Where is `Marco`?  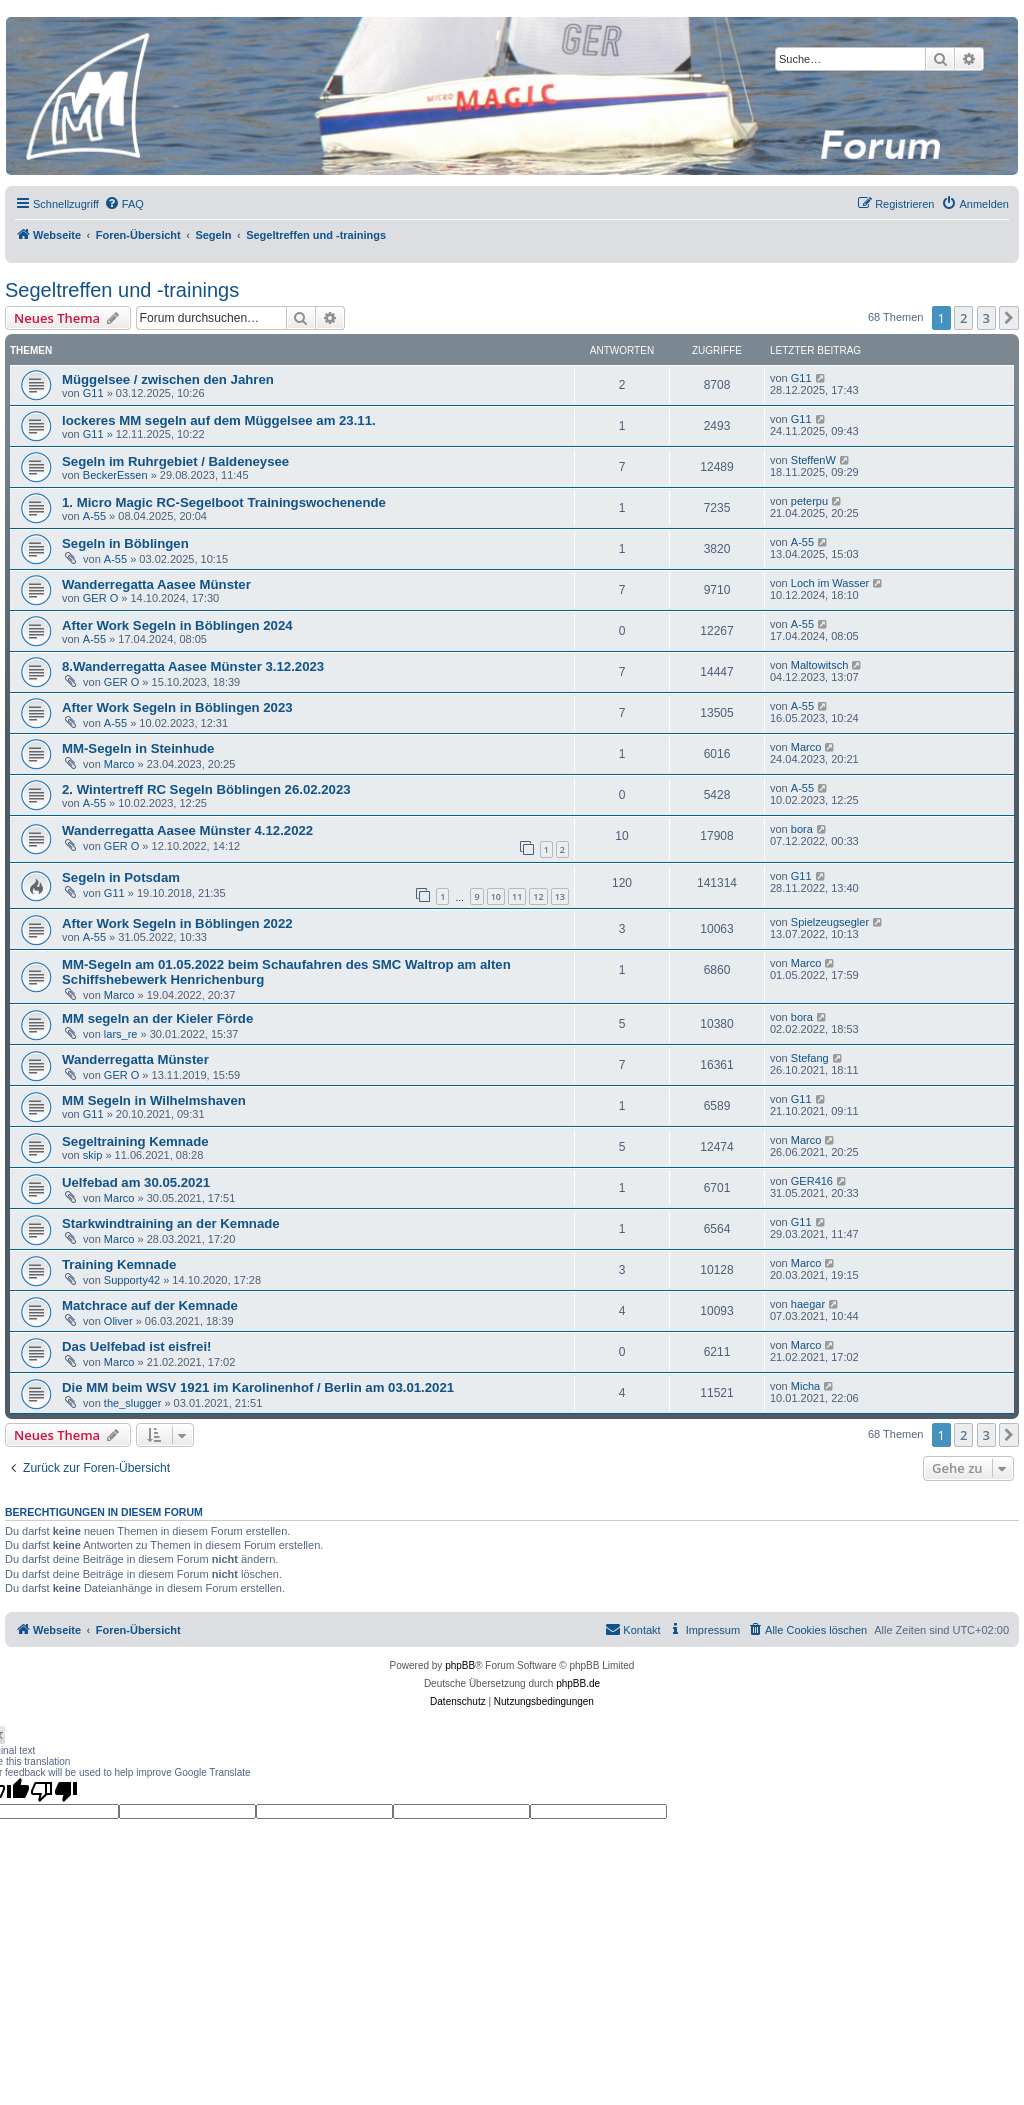 Marco is located at coordinates (119, 764).